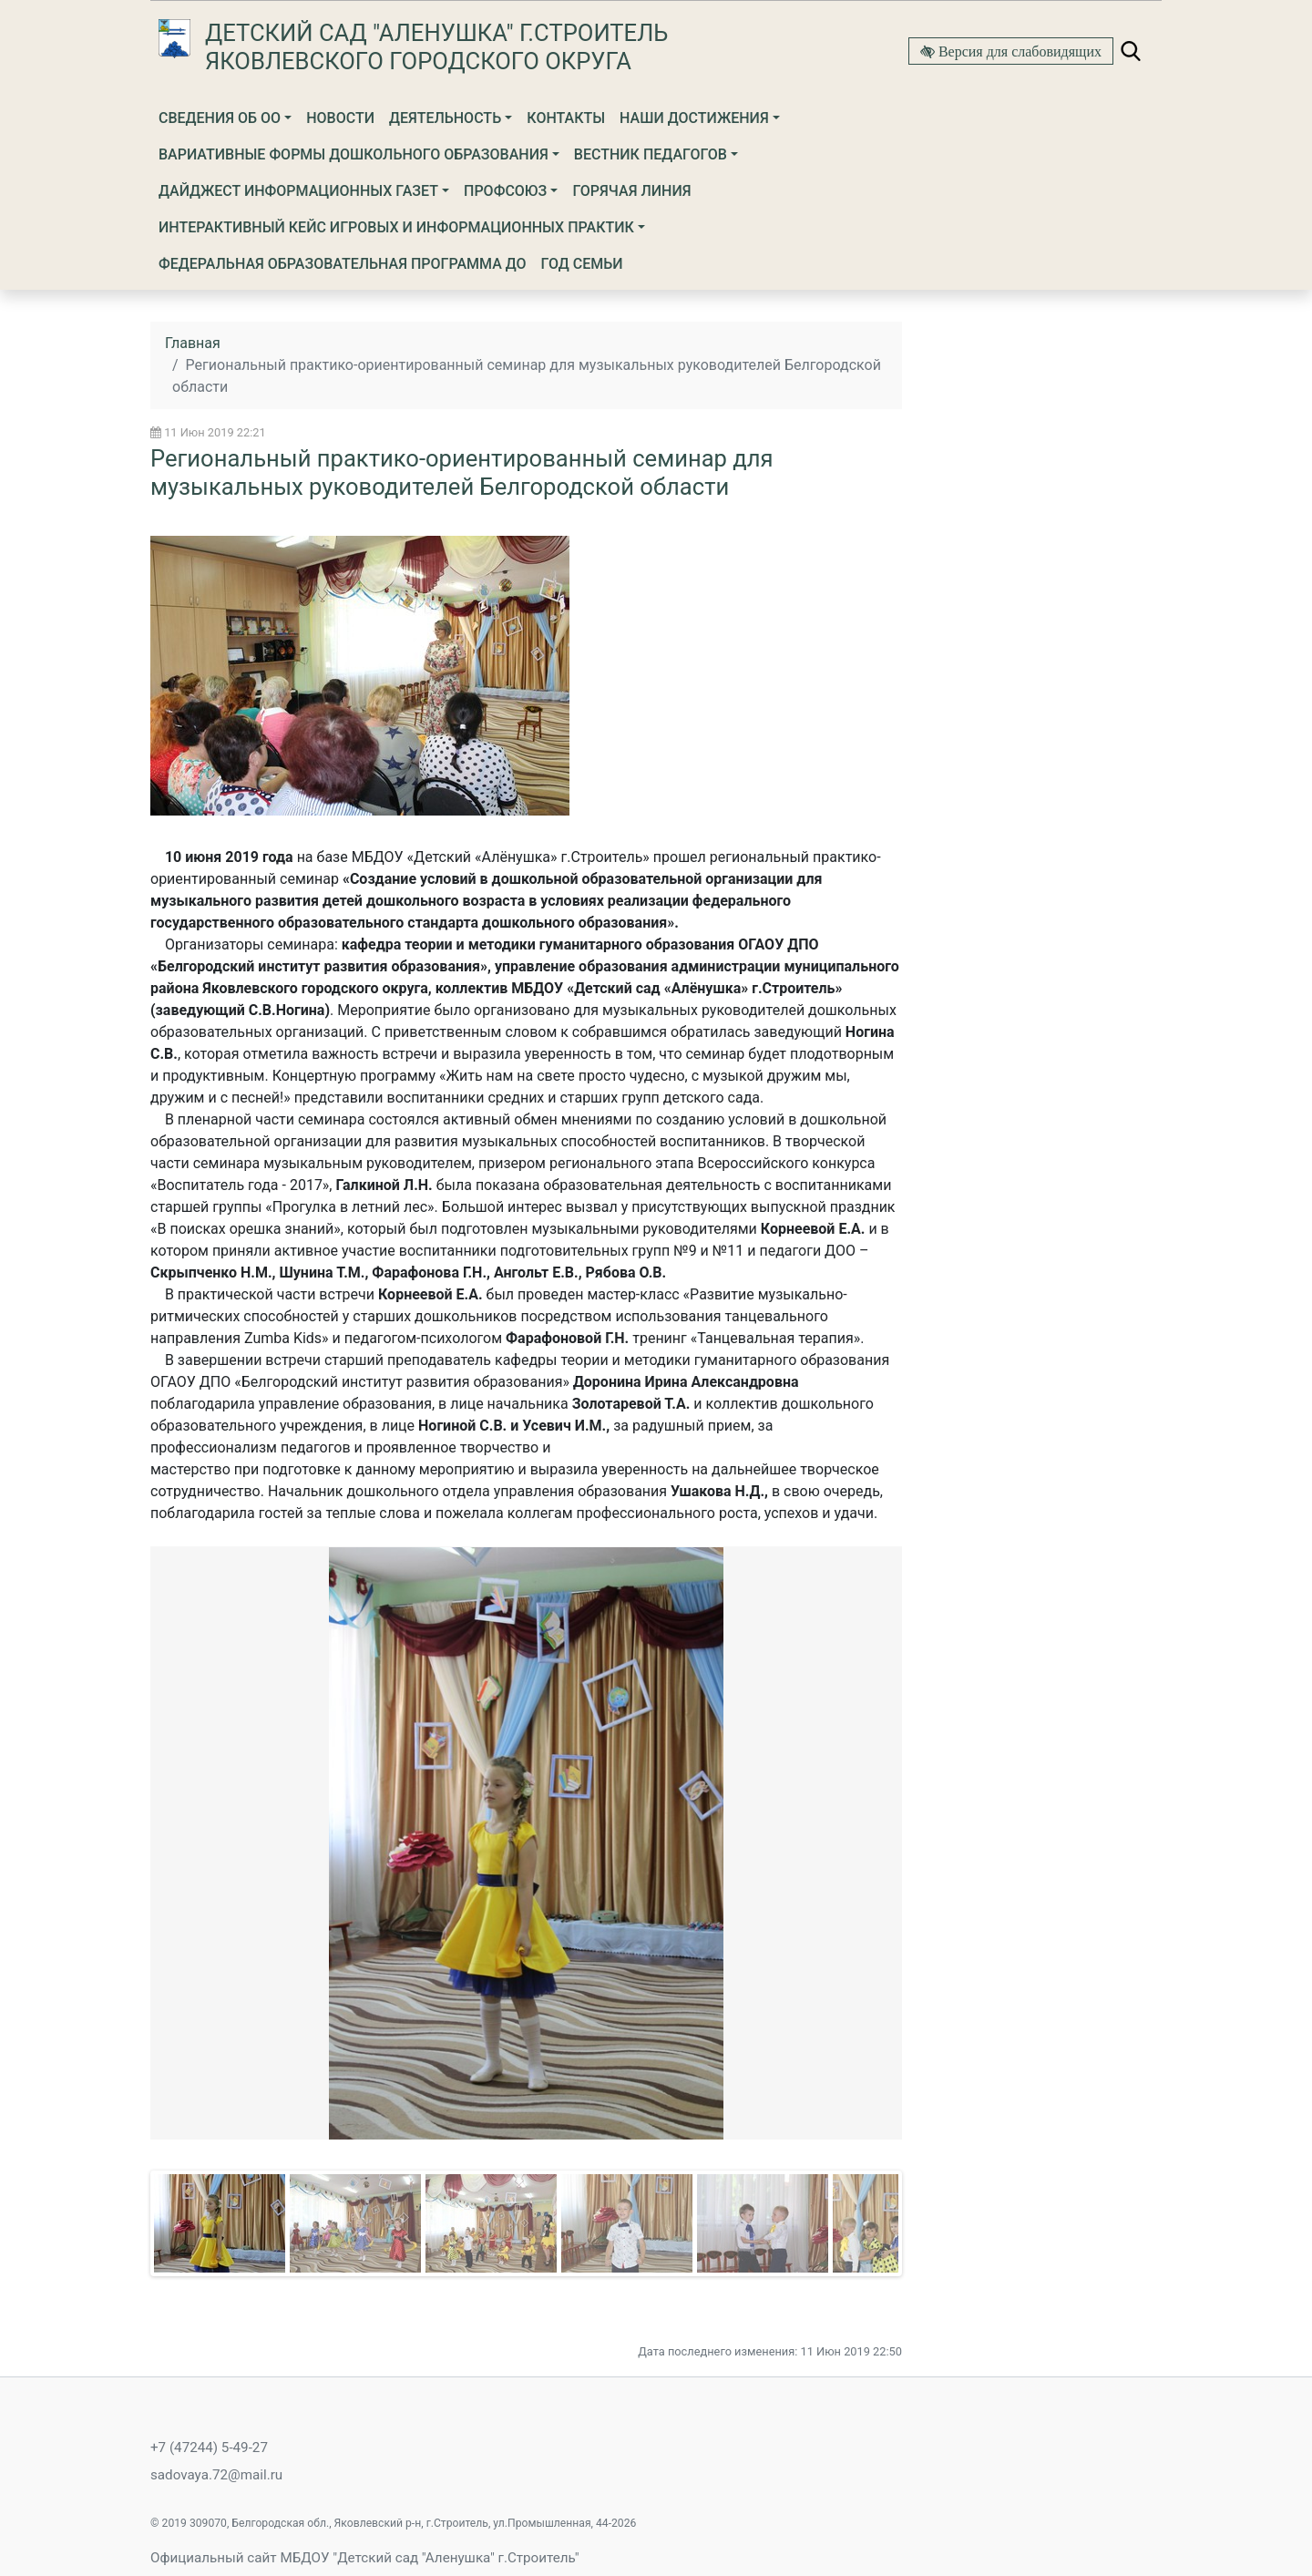  I want to click on ИНТЕРАКТИВНЫЙ КЕЙС ИГРОВЫХ И ИНФОРМАЦИОННЫХ ПРАКТИК, so click(396, 227).